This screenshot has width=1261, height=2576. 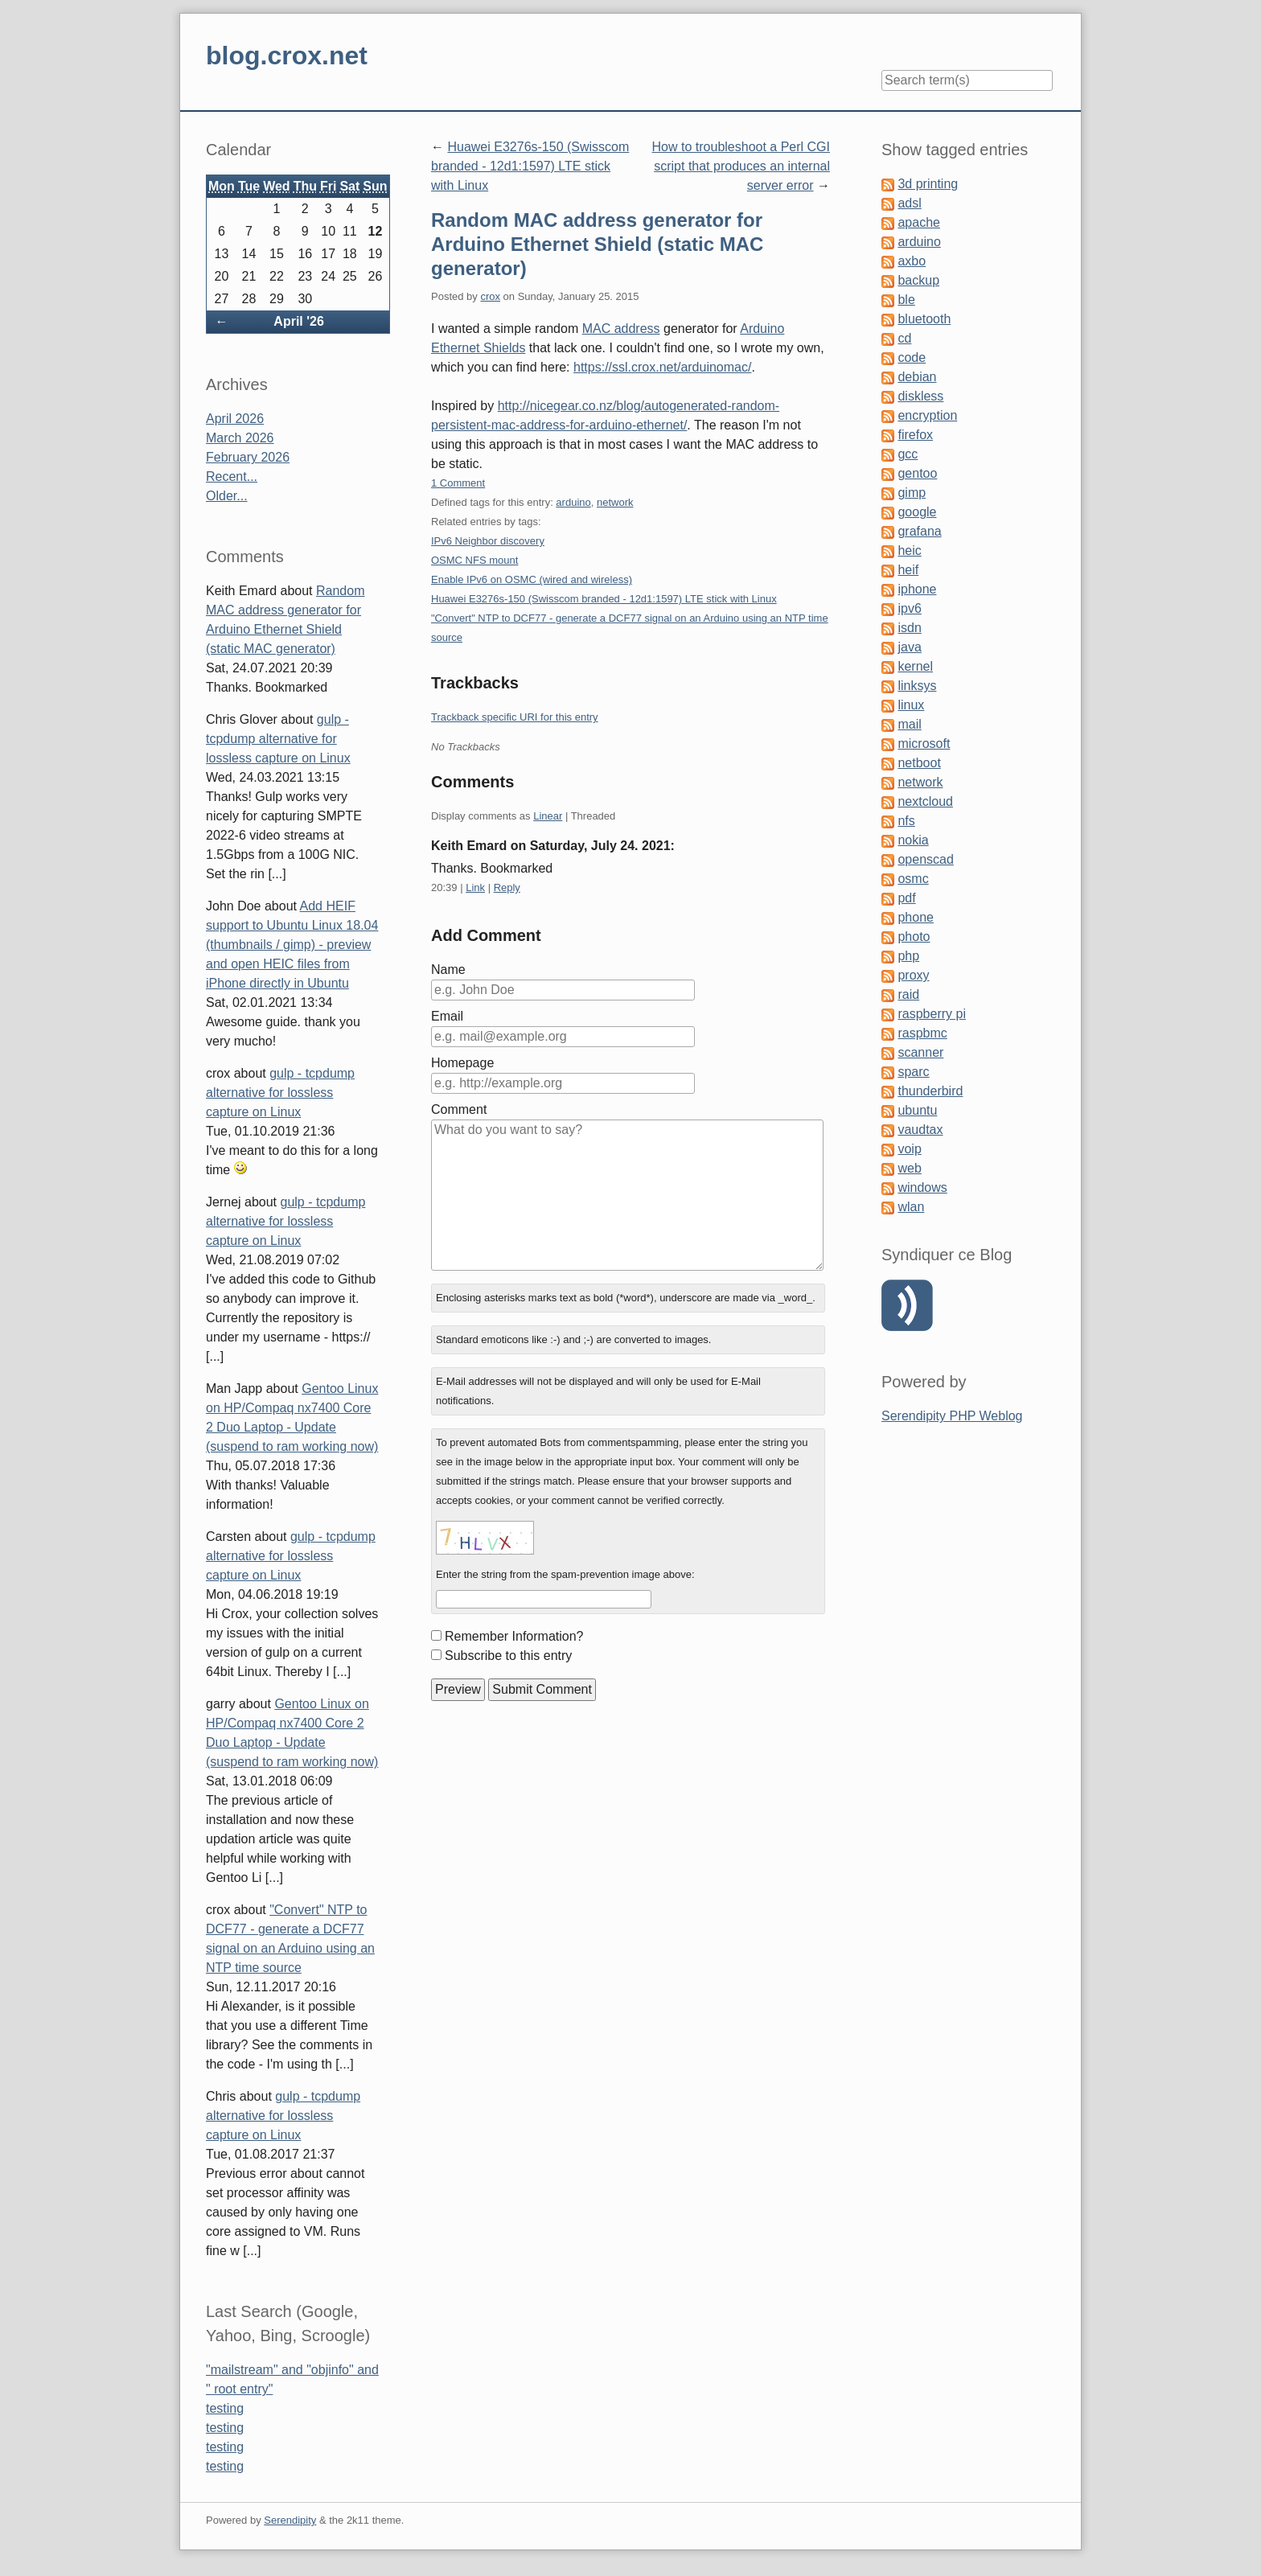 I want to click on thunderbird, so click(x=930, y=1091).